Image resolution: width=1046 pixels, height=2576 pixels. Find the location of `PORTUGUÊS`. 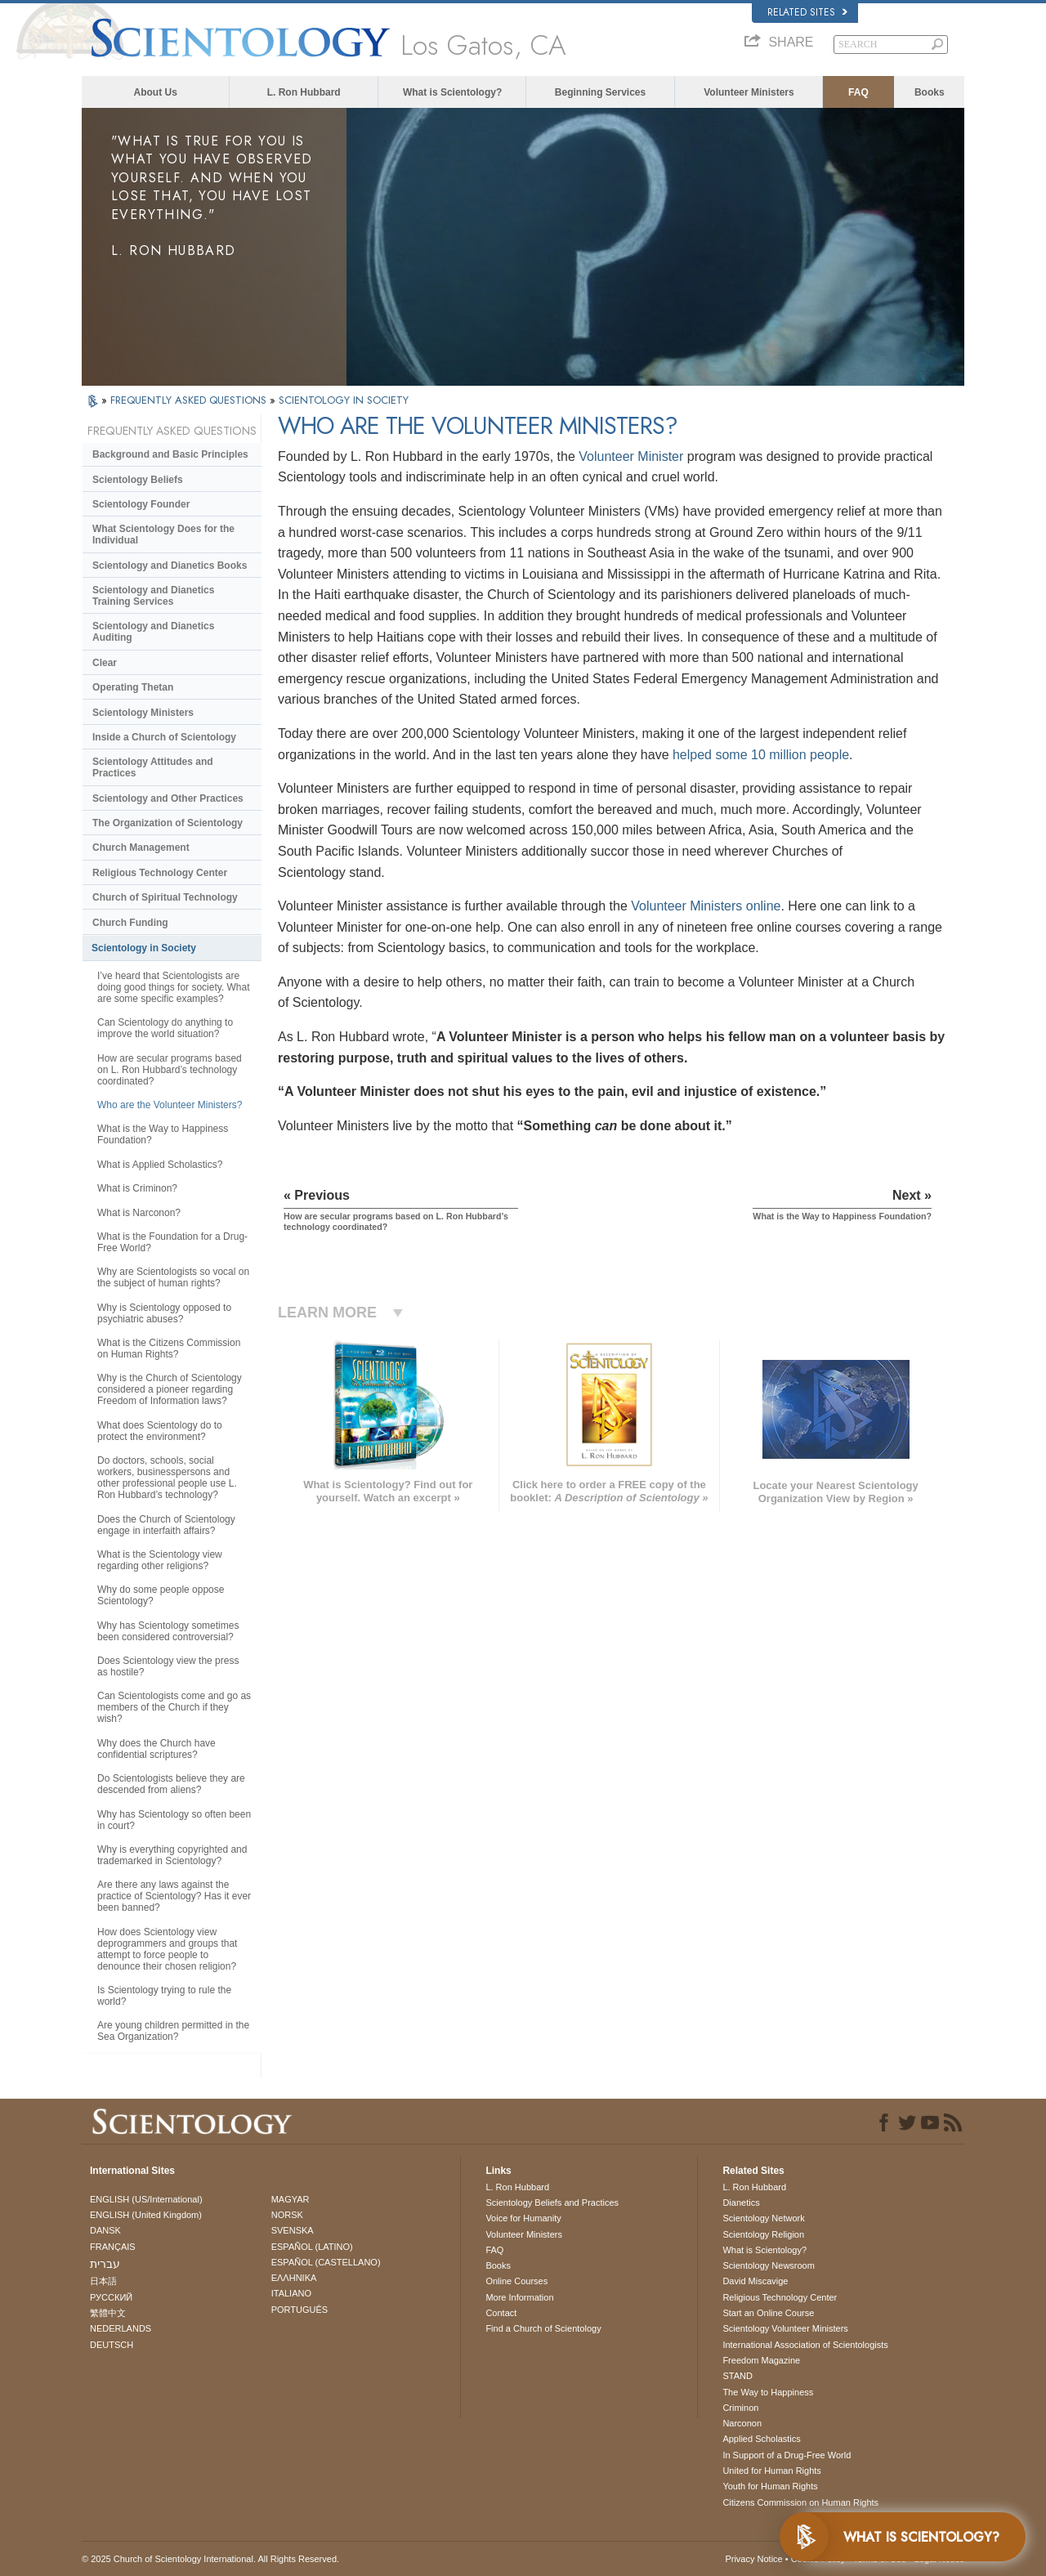

PORTUGUÊS is located at coordinates (299, 2309).